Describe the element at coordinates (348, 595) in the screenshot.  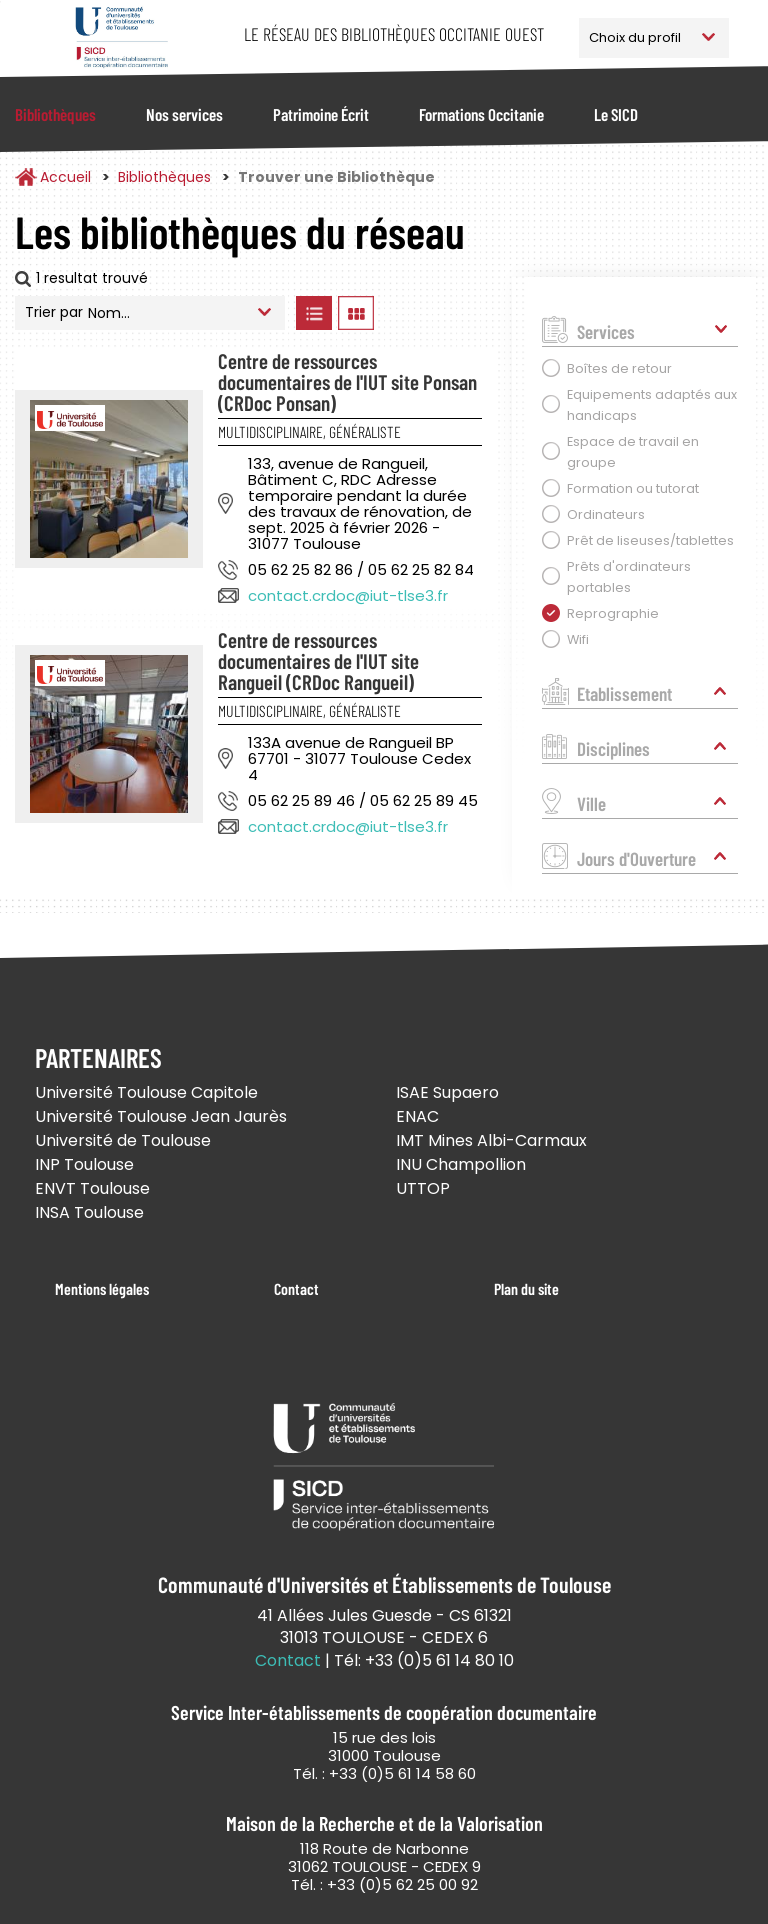
I see `contact.crdoc@iut-tlse3.fr` at that location.